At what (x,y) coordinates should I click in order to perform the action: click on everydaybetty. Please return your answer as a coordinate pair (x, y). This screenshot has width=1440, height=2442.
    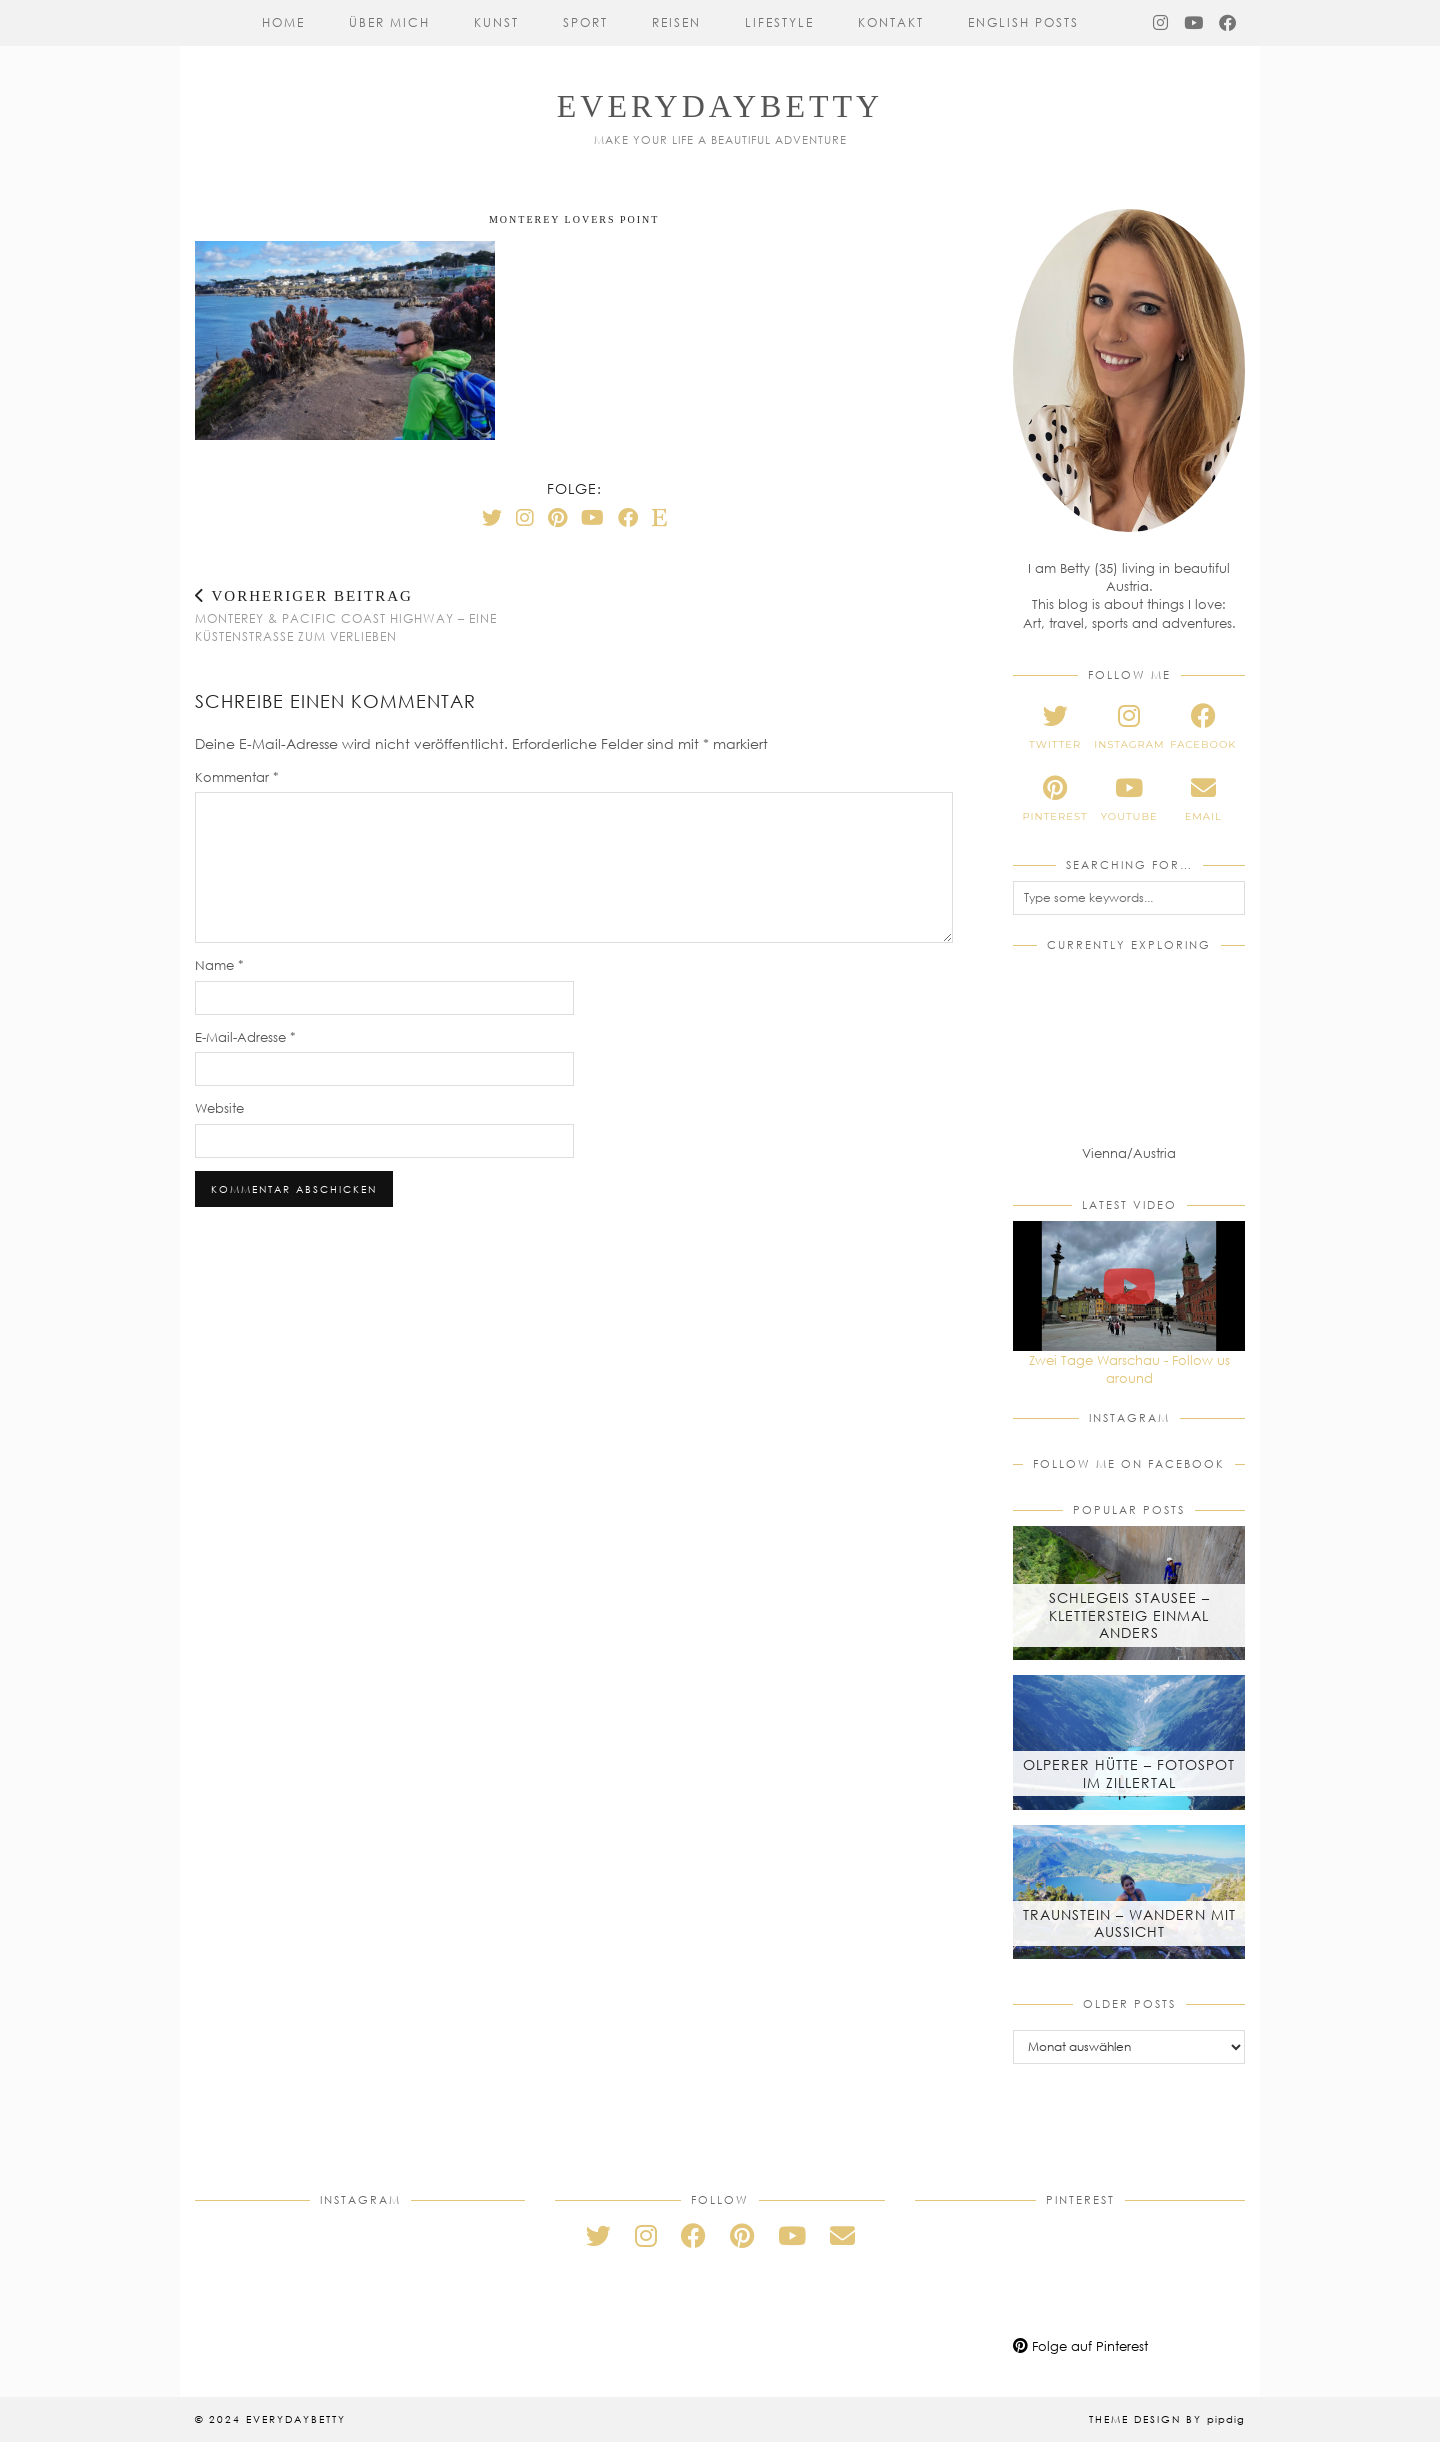
    Looking at the image, I should click on (720, 106).